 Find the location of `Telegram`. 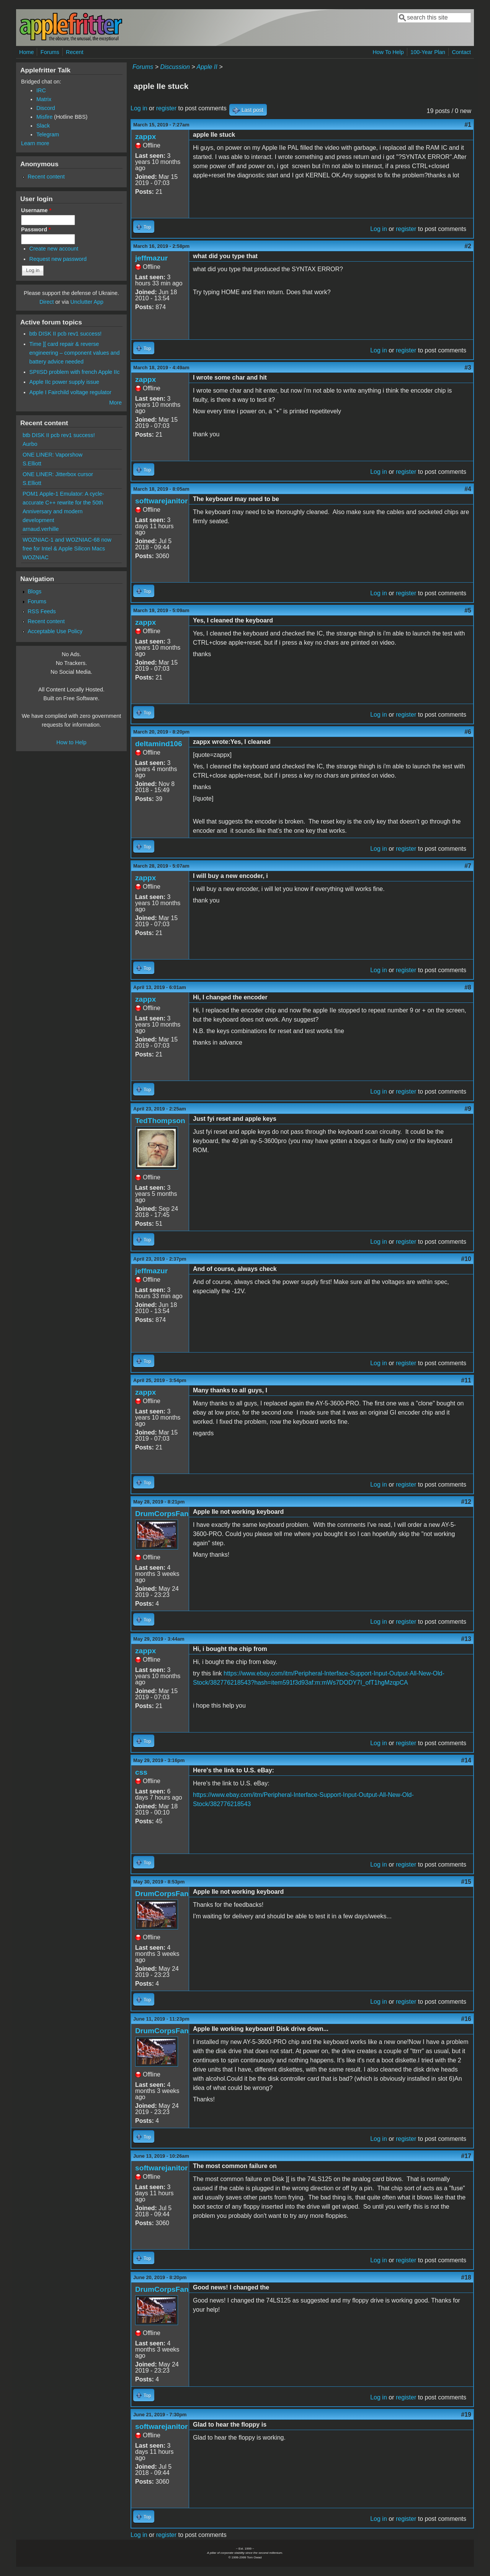

Telegram is located at coordinates (47, 134).